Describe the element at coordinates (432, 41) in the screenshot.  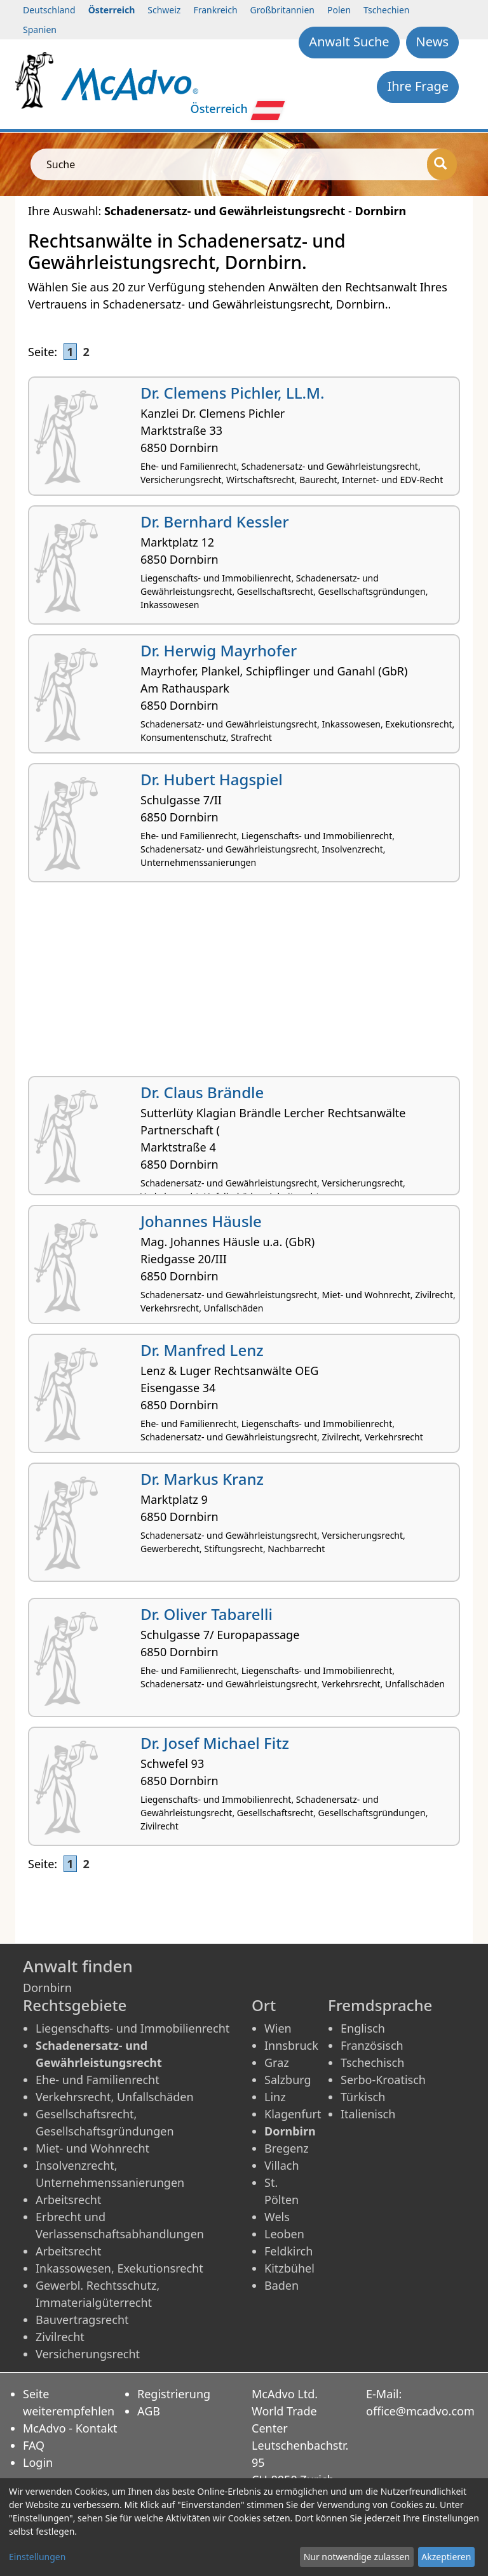
I see `News` at that location.